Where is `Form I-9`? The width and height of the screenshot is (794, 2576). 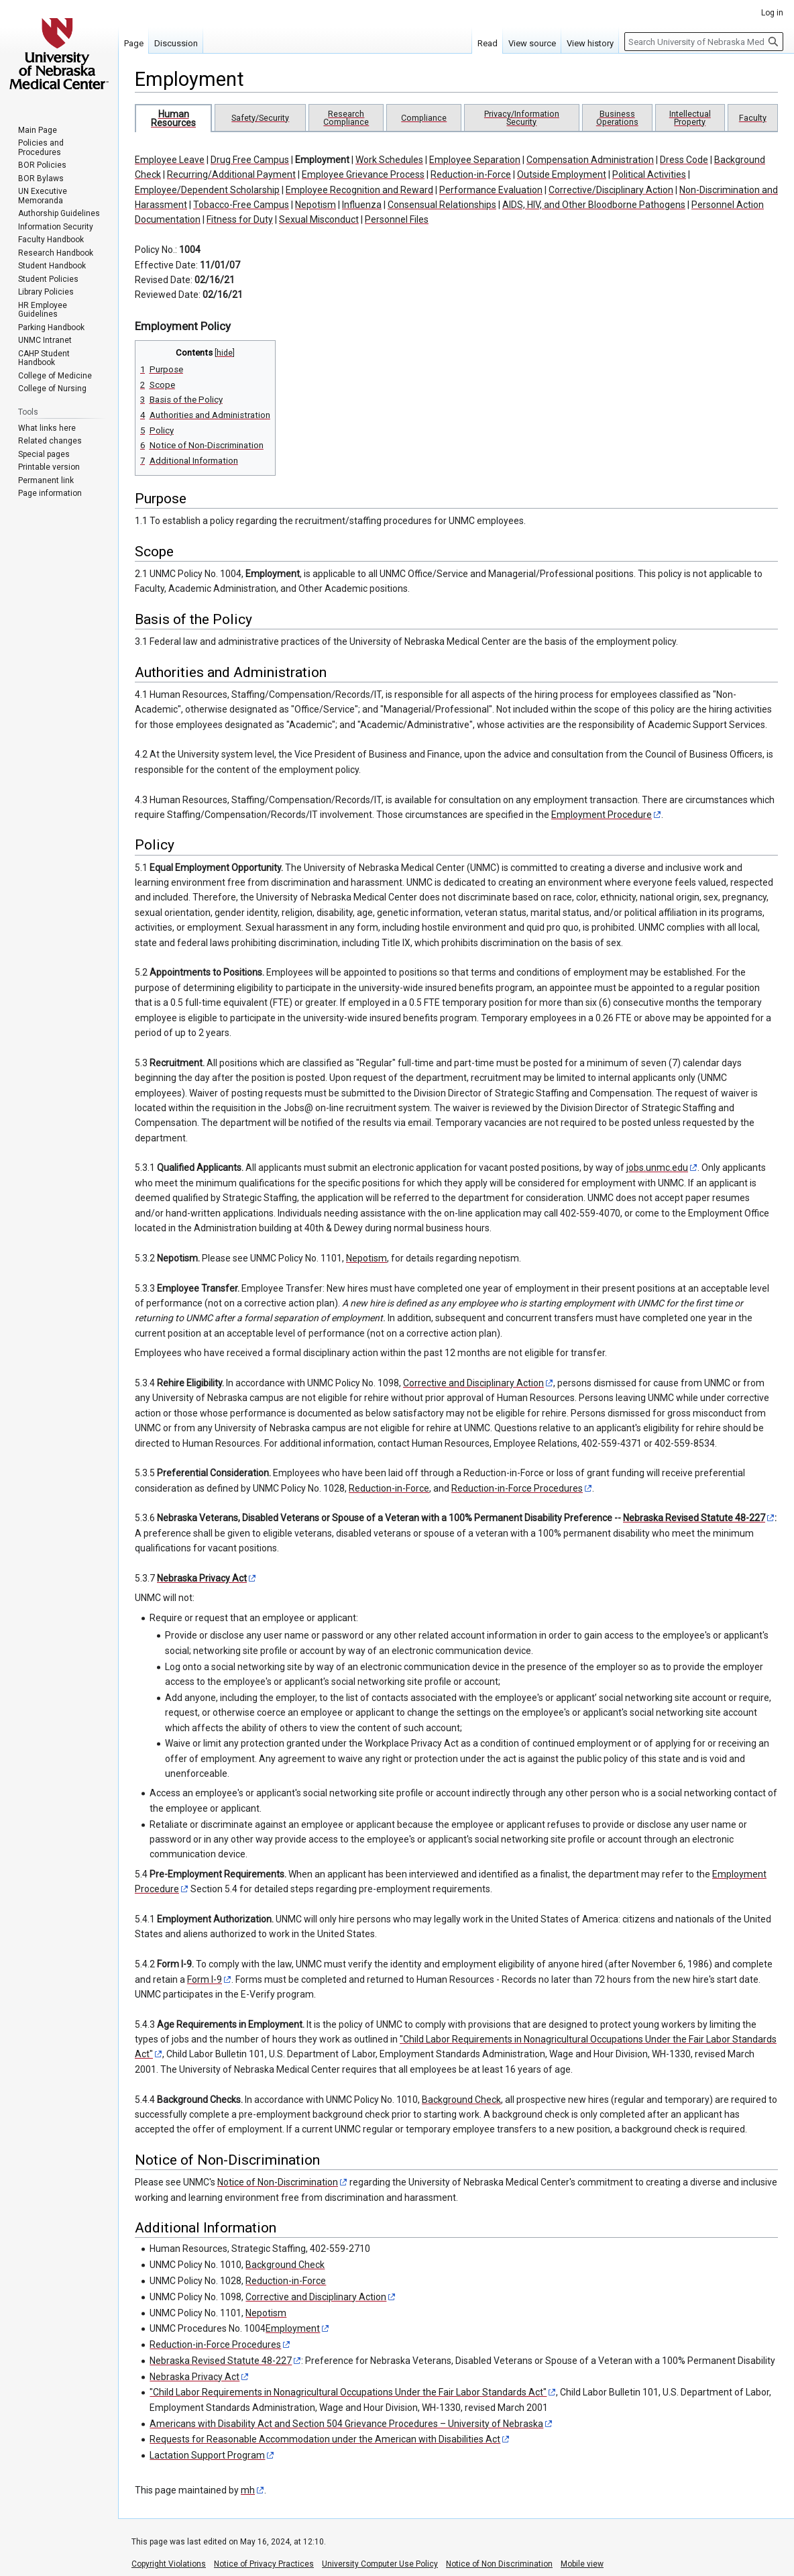 Form I-9 is located at coordinates (204, 1979).